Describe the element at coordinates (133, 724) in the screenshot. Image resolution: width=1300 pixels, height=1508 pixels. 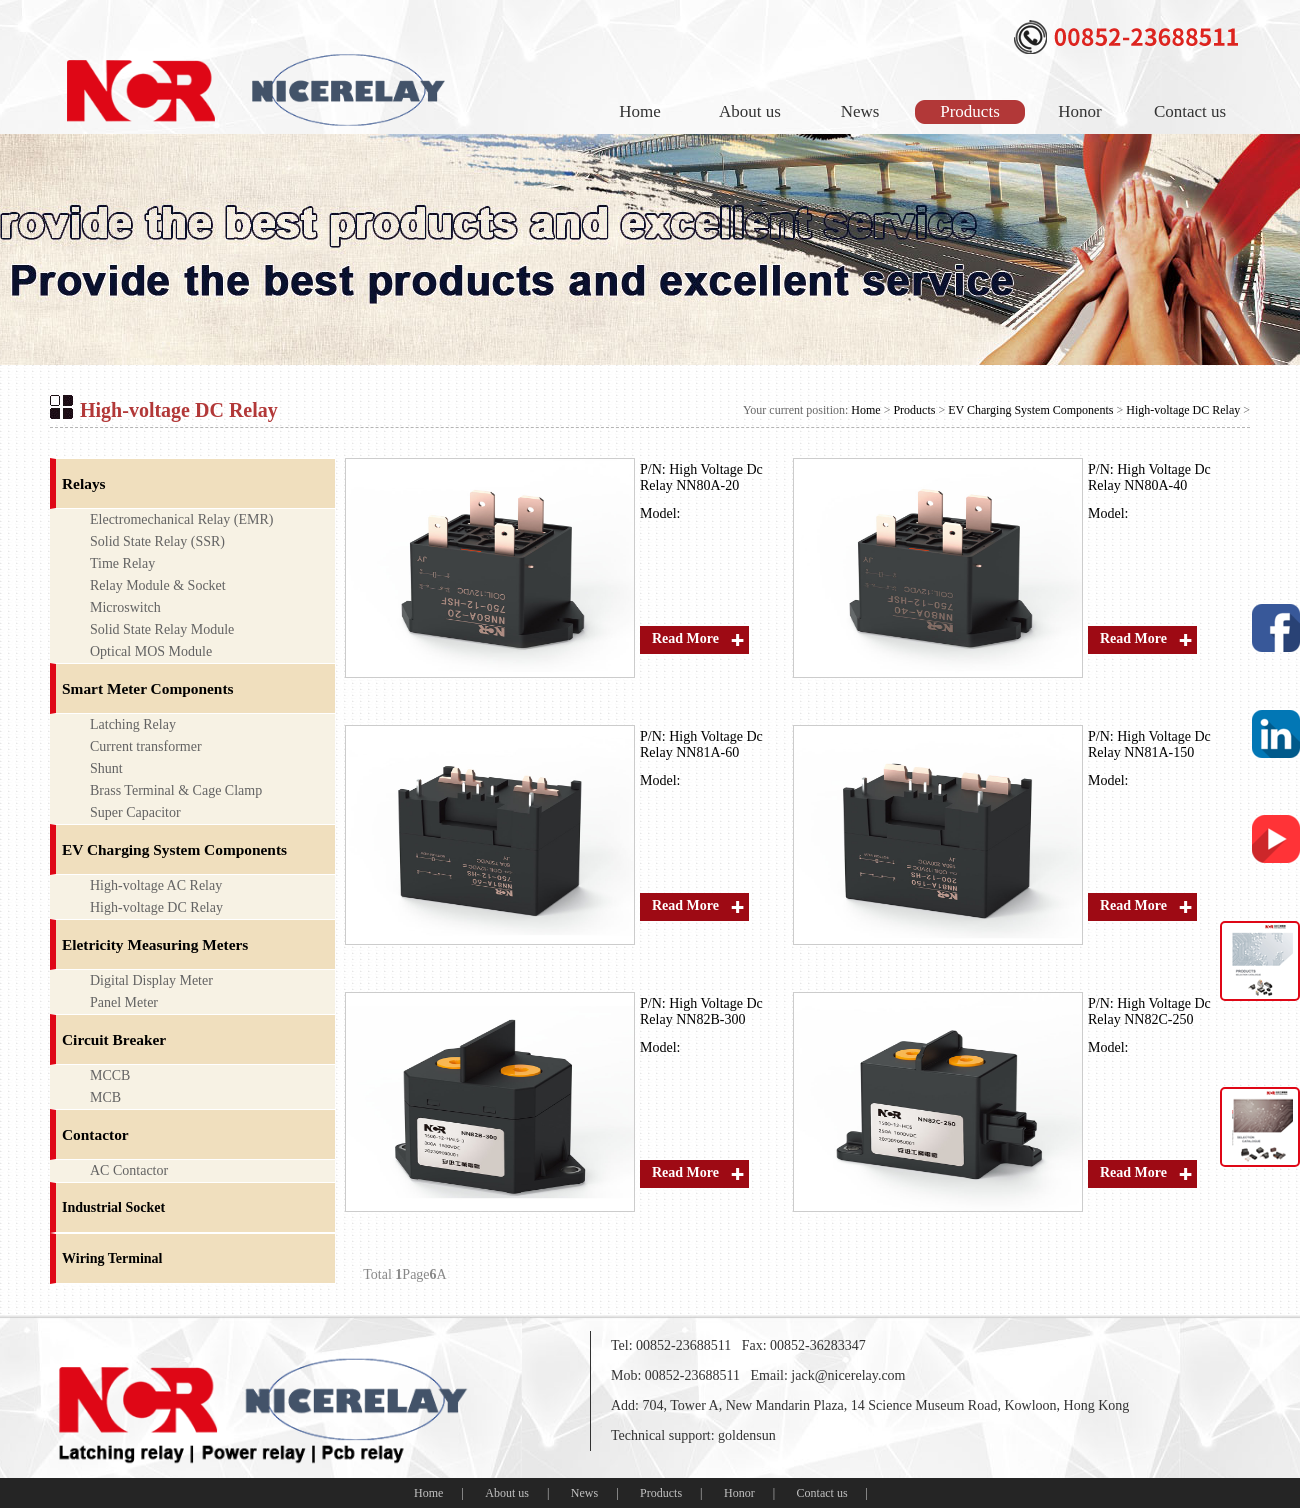
I see `Latching Relay` at that location.